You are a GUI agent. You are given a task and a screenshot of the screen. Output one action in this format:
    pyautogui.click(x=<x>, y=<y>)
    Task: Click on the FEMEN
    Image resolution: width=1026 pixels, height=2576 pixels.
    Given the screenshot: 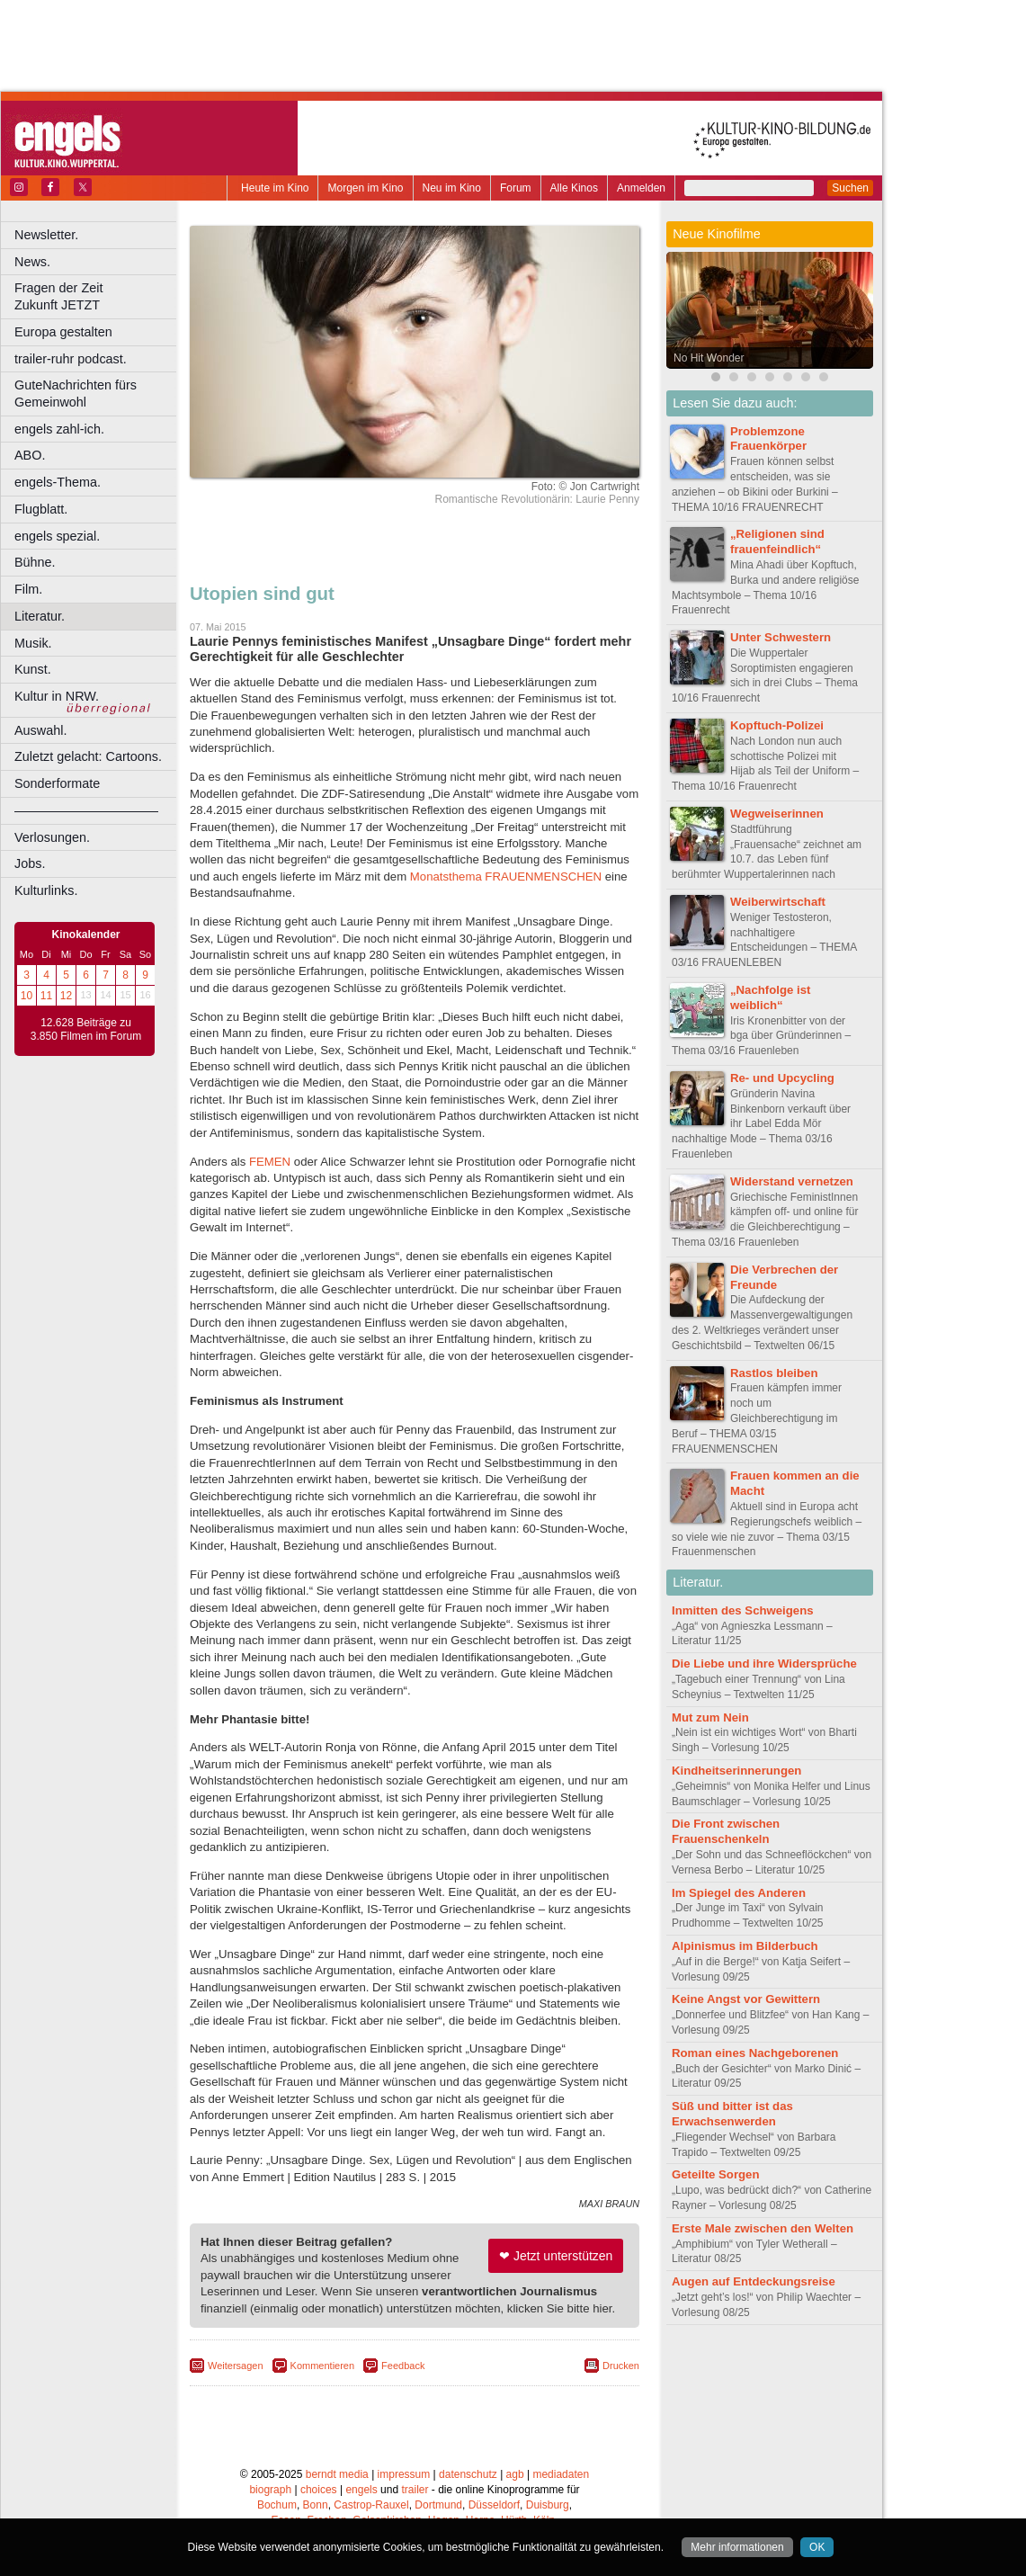 What is the action you would take?
    pyautogui.click(x=269, y=1161)
    